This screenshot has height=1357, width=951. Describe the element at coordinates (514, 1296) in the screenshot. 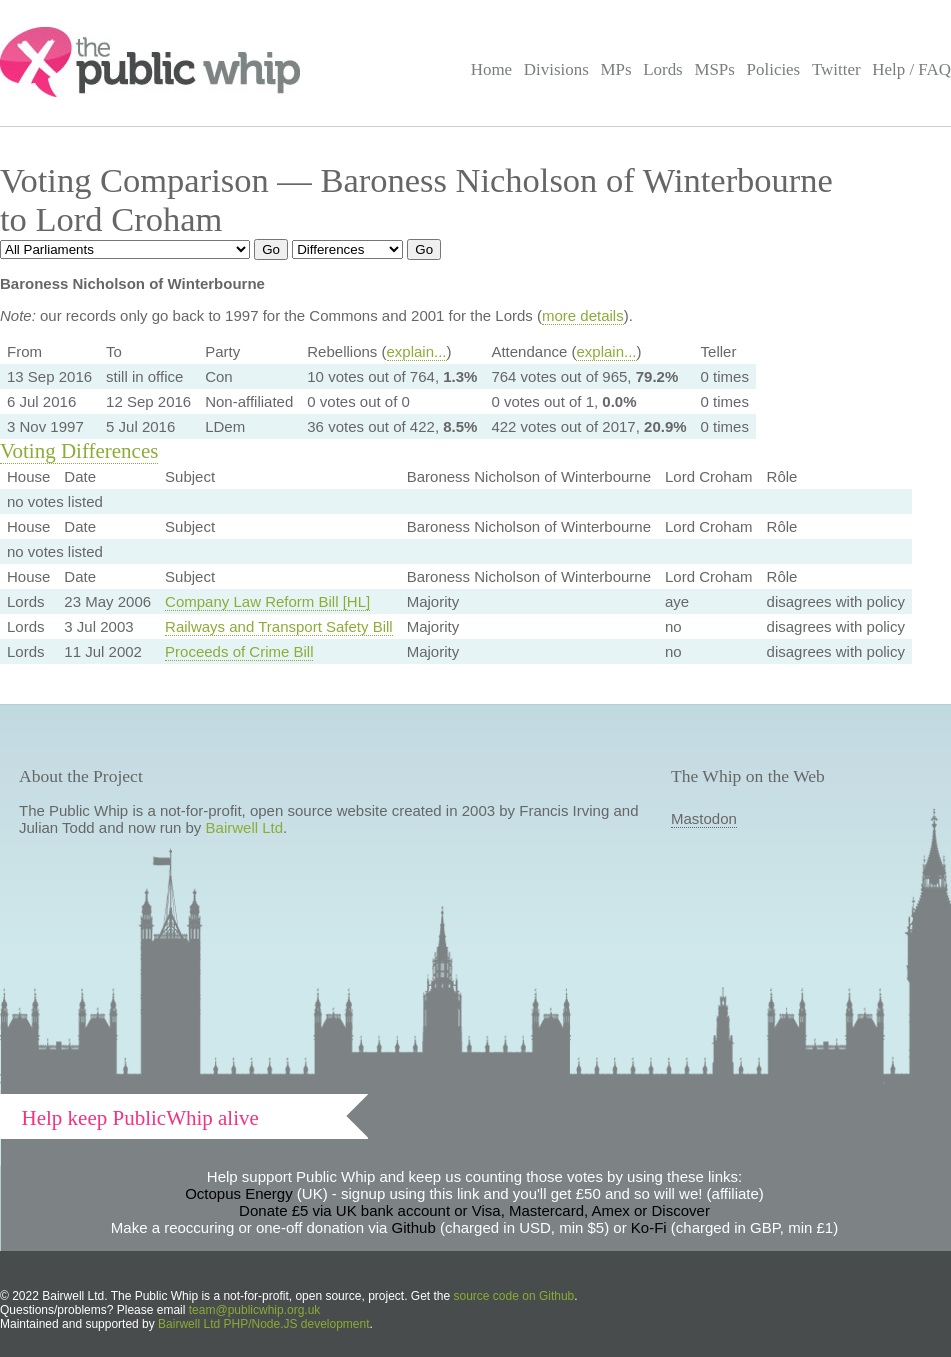

I see `source code on Github` at that location.